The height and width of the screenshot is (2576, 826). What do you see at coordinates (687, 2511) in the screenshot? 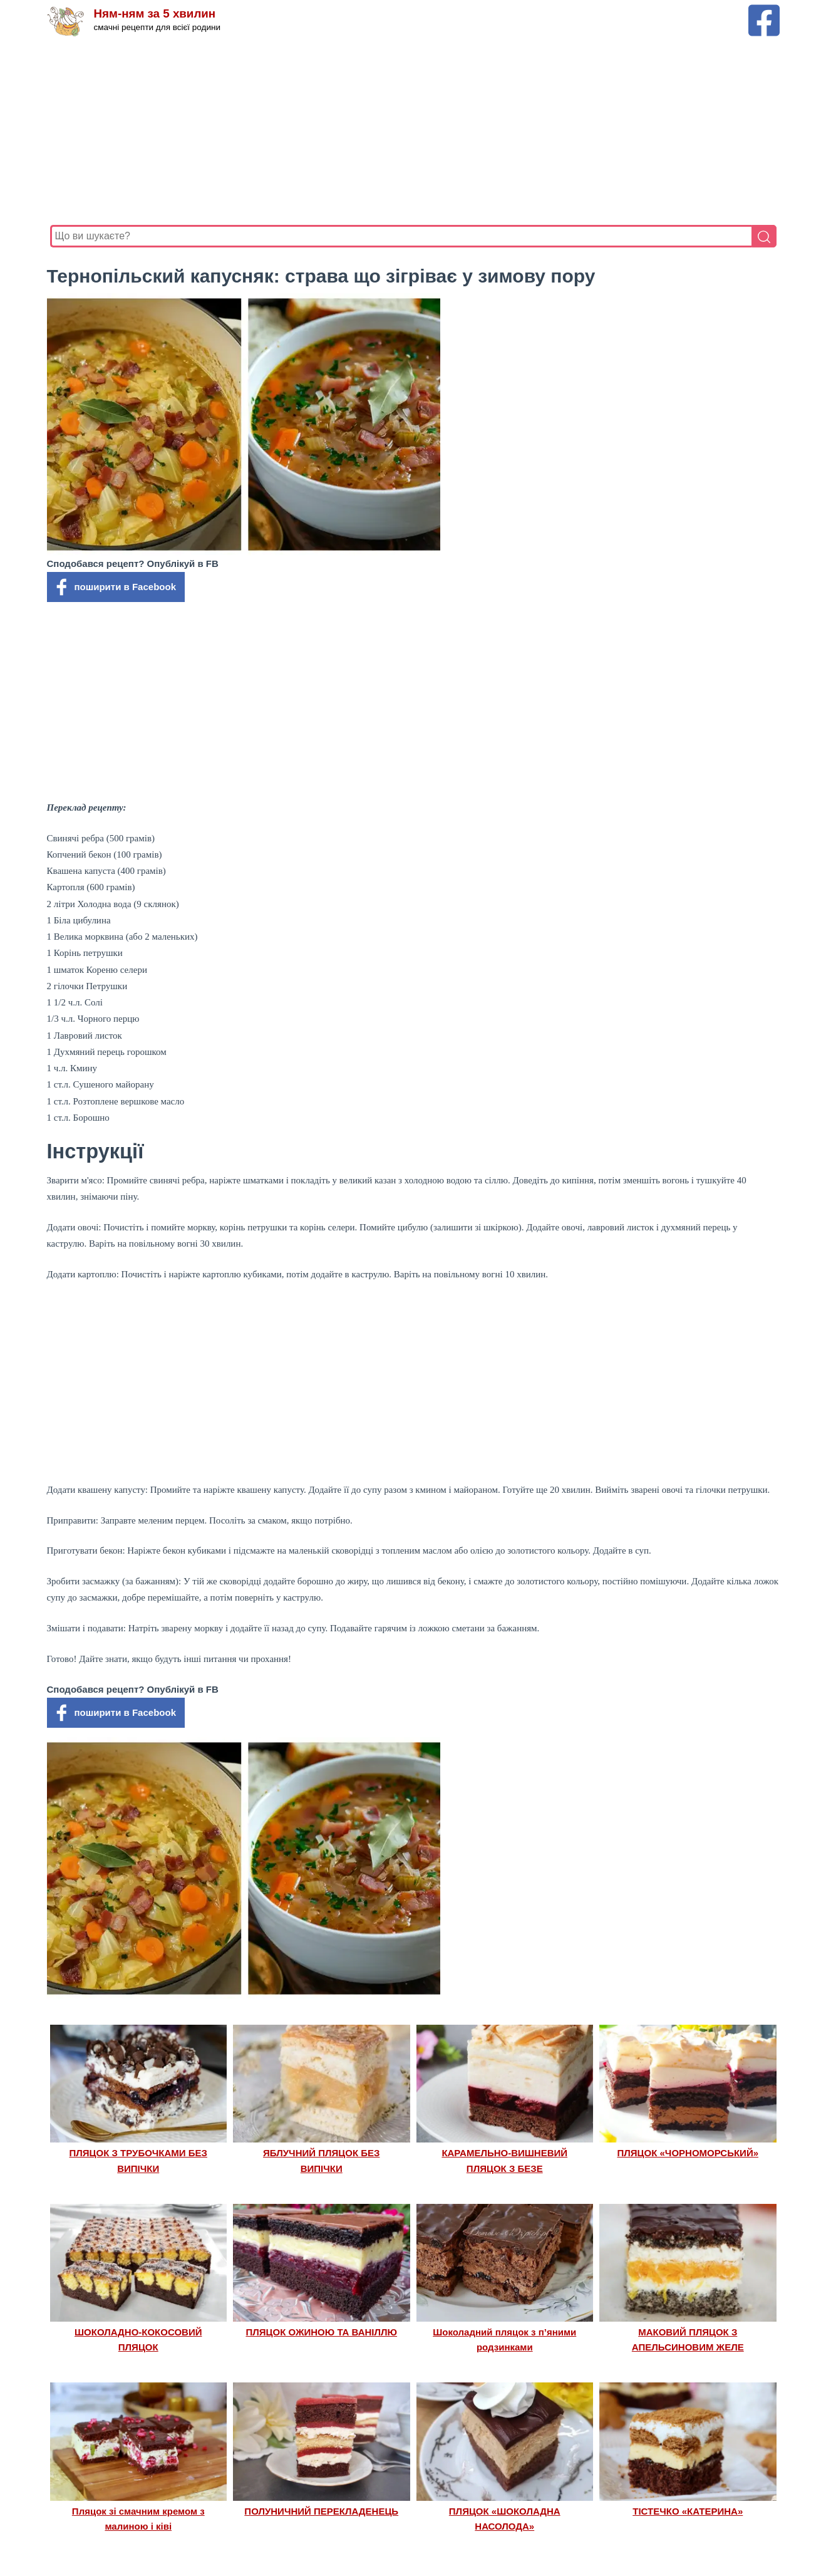
I see `ТІСТЕЧКО «КАТЕРИНА»` at bounding box center [687, 2511].